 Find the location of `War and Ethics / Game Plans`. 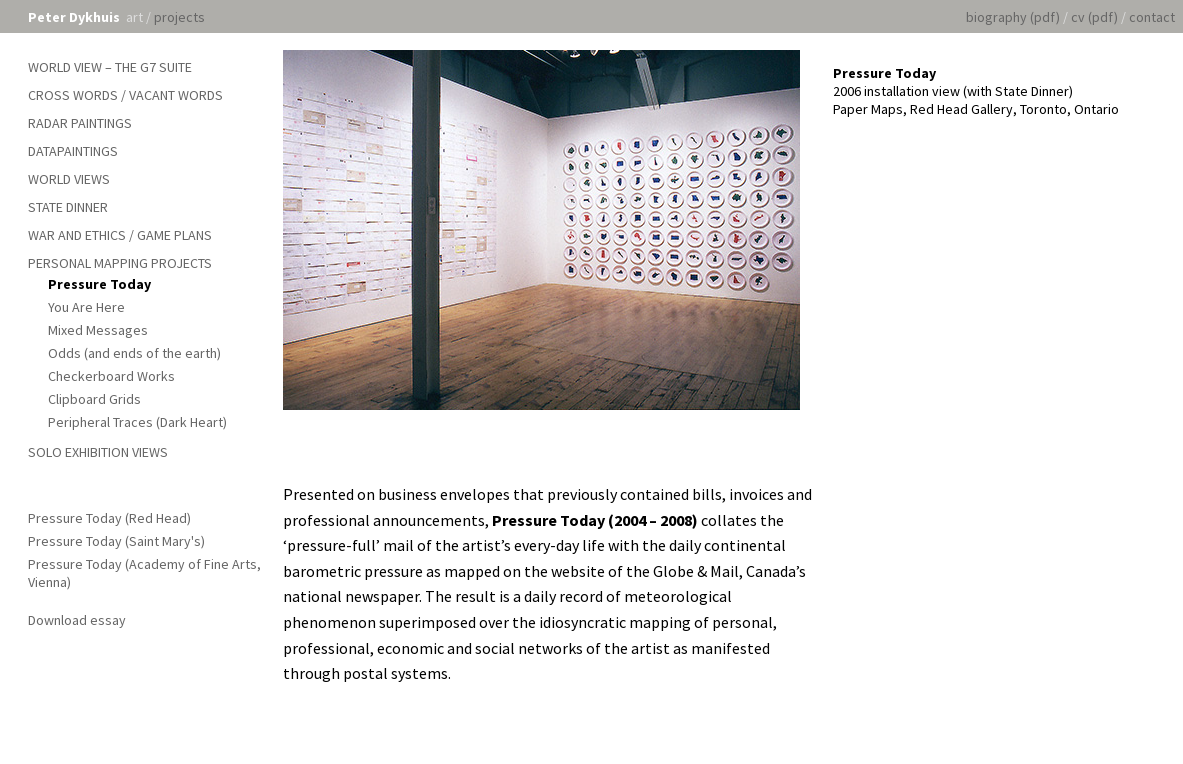

War and Ethics / Game Plans is located at coordinates (120, 235).